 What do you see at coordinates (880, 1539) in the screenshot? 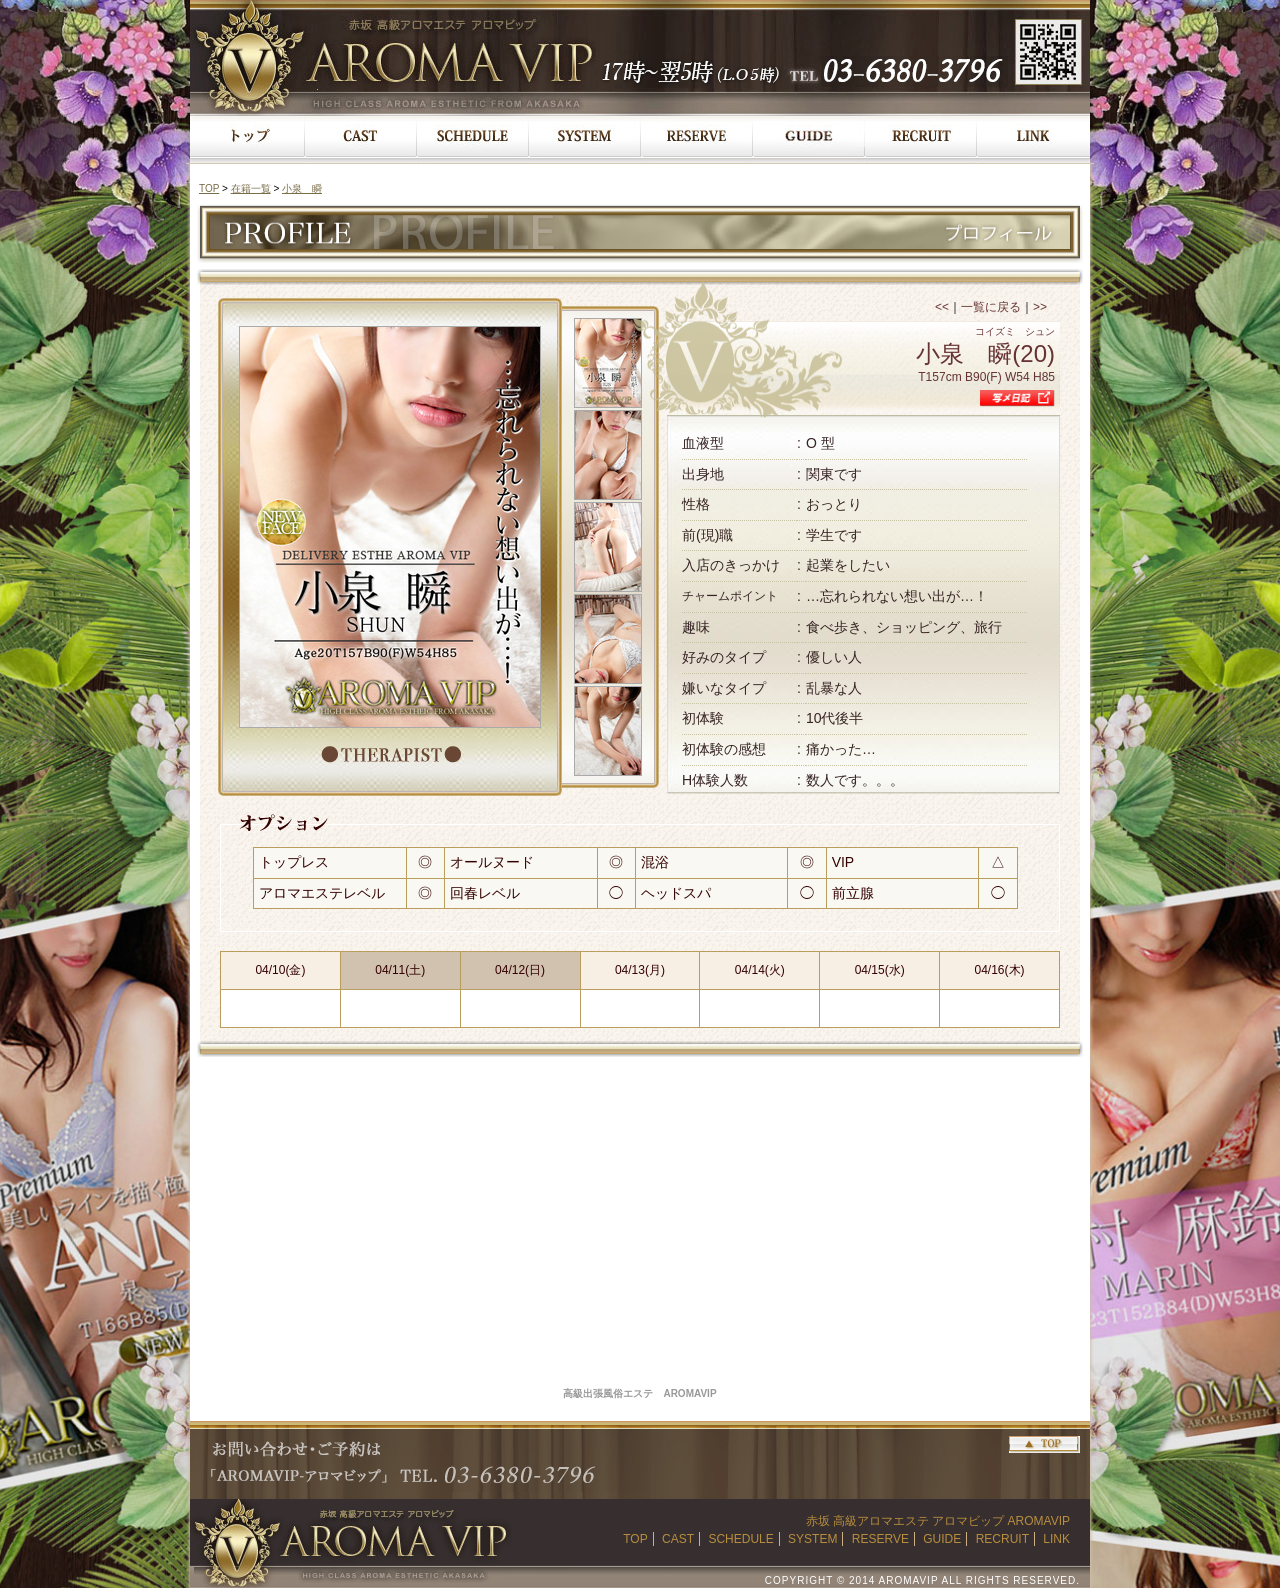
I see `RESERVE` at bounding box center [880, 1539].